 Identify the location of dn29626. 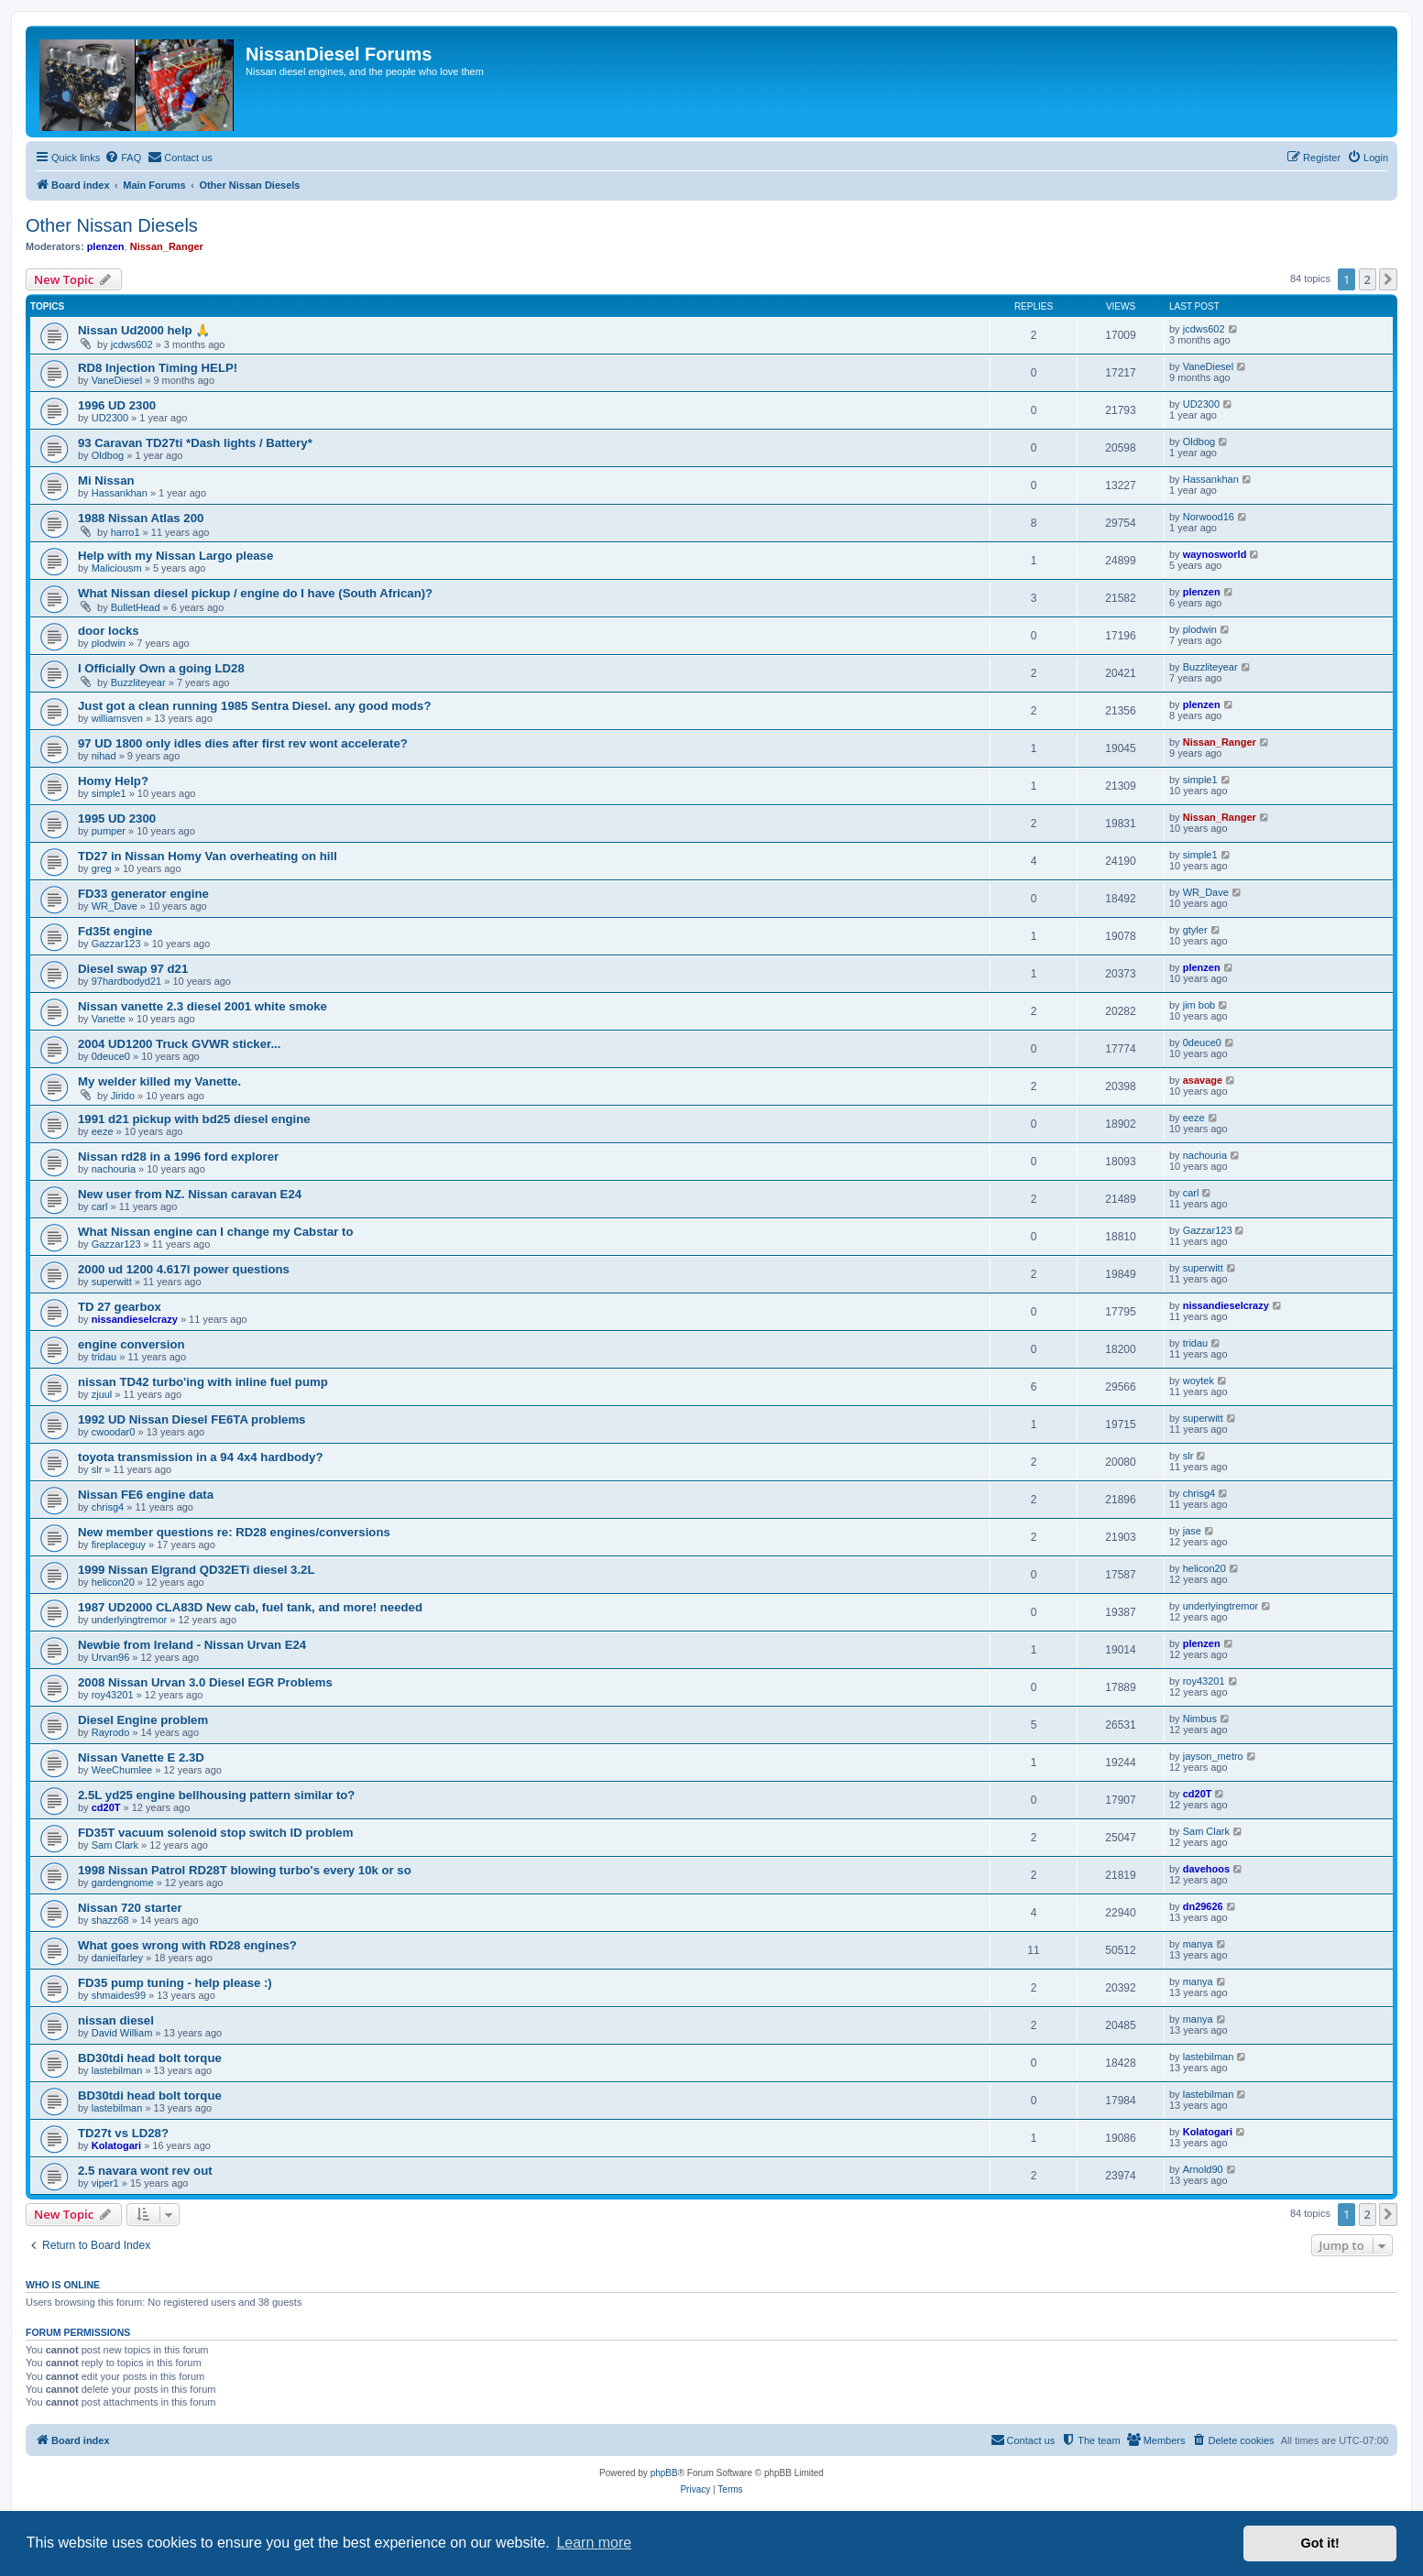
(1203, 1906).